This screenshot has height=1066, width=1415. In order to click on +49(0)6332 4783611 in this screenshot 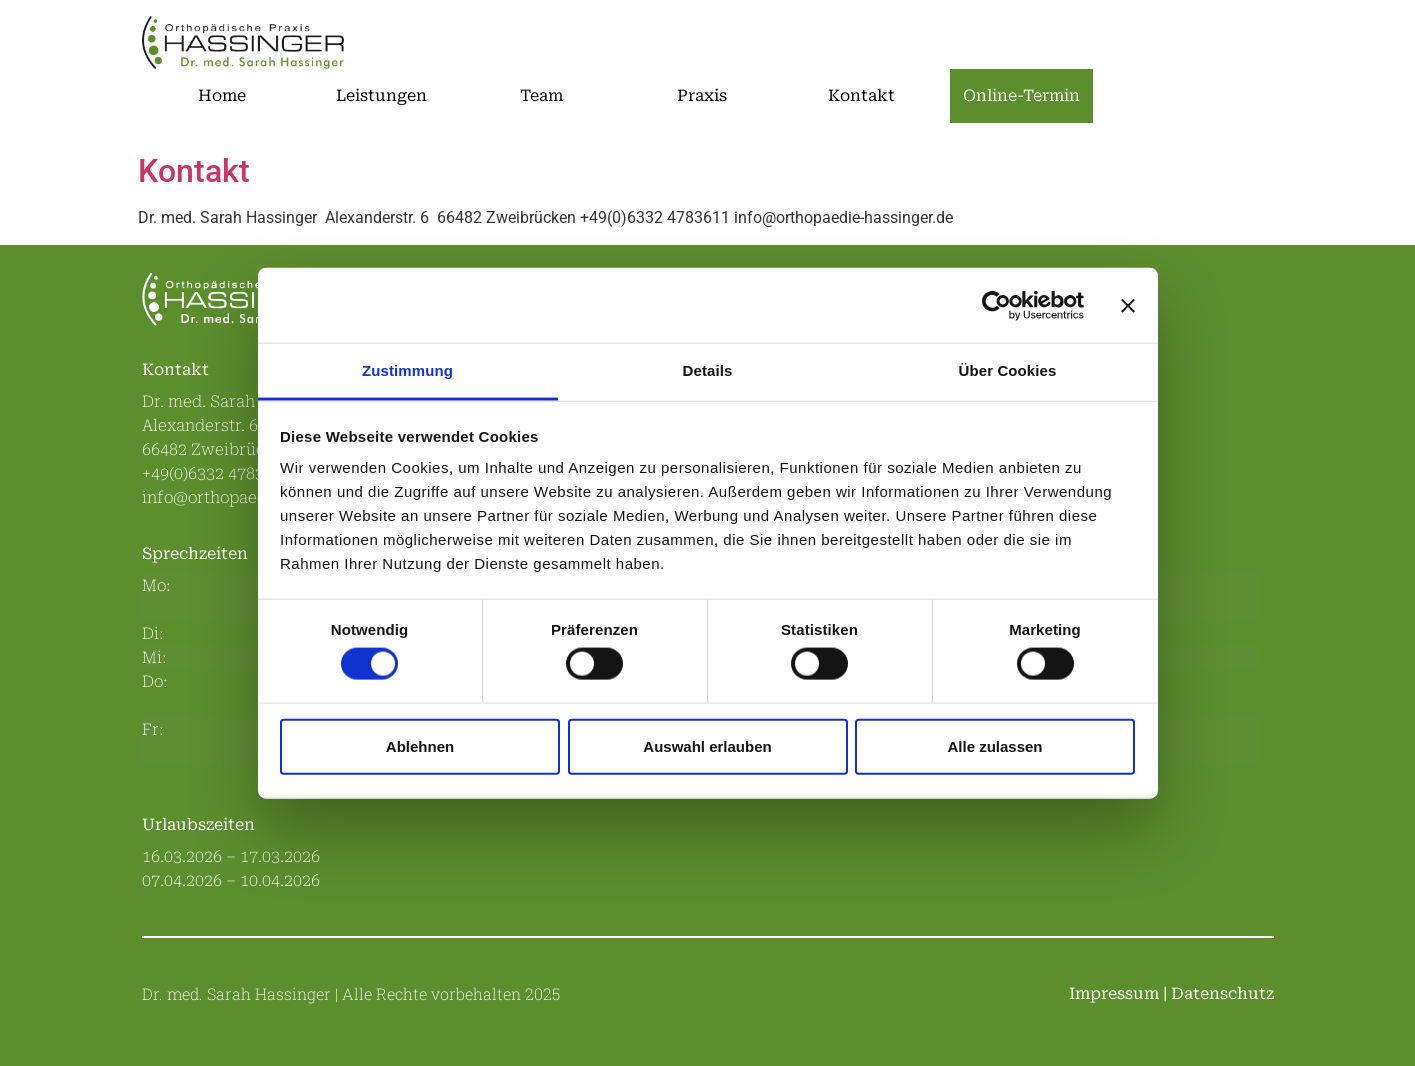, I will do `click(216, 473)`.